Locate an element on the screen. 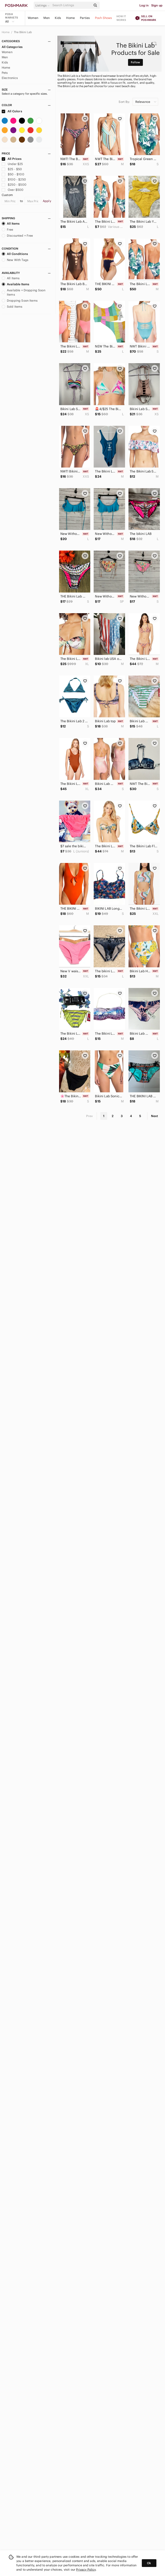 The width and height of the screenshot is (165, 2576). How it works is located at coordinates (121, 18).